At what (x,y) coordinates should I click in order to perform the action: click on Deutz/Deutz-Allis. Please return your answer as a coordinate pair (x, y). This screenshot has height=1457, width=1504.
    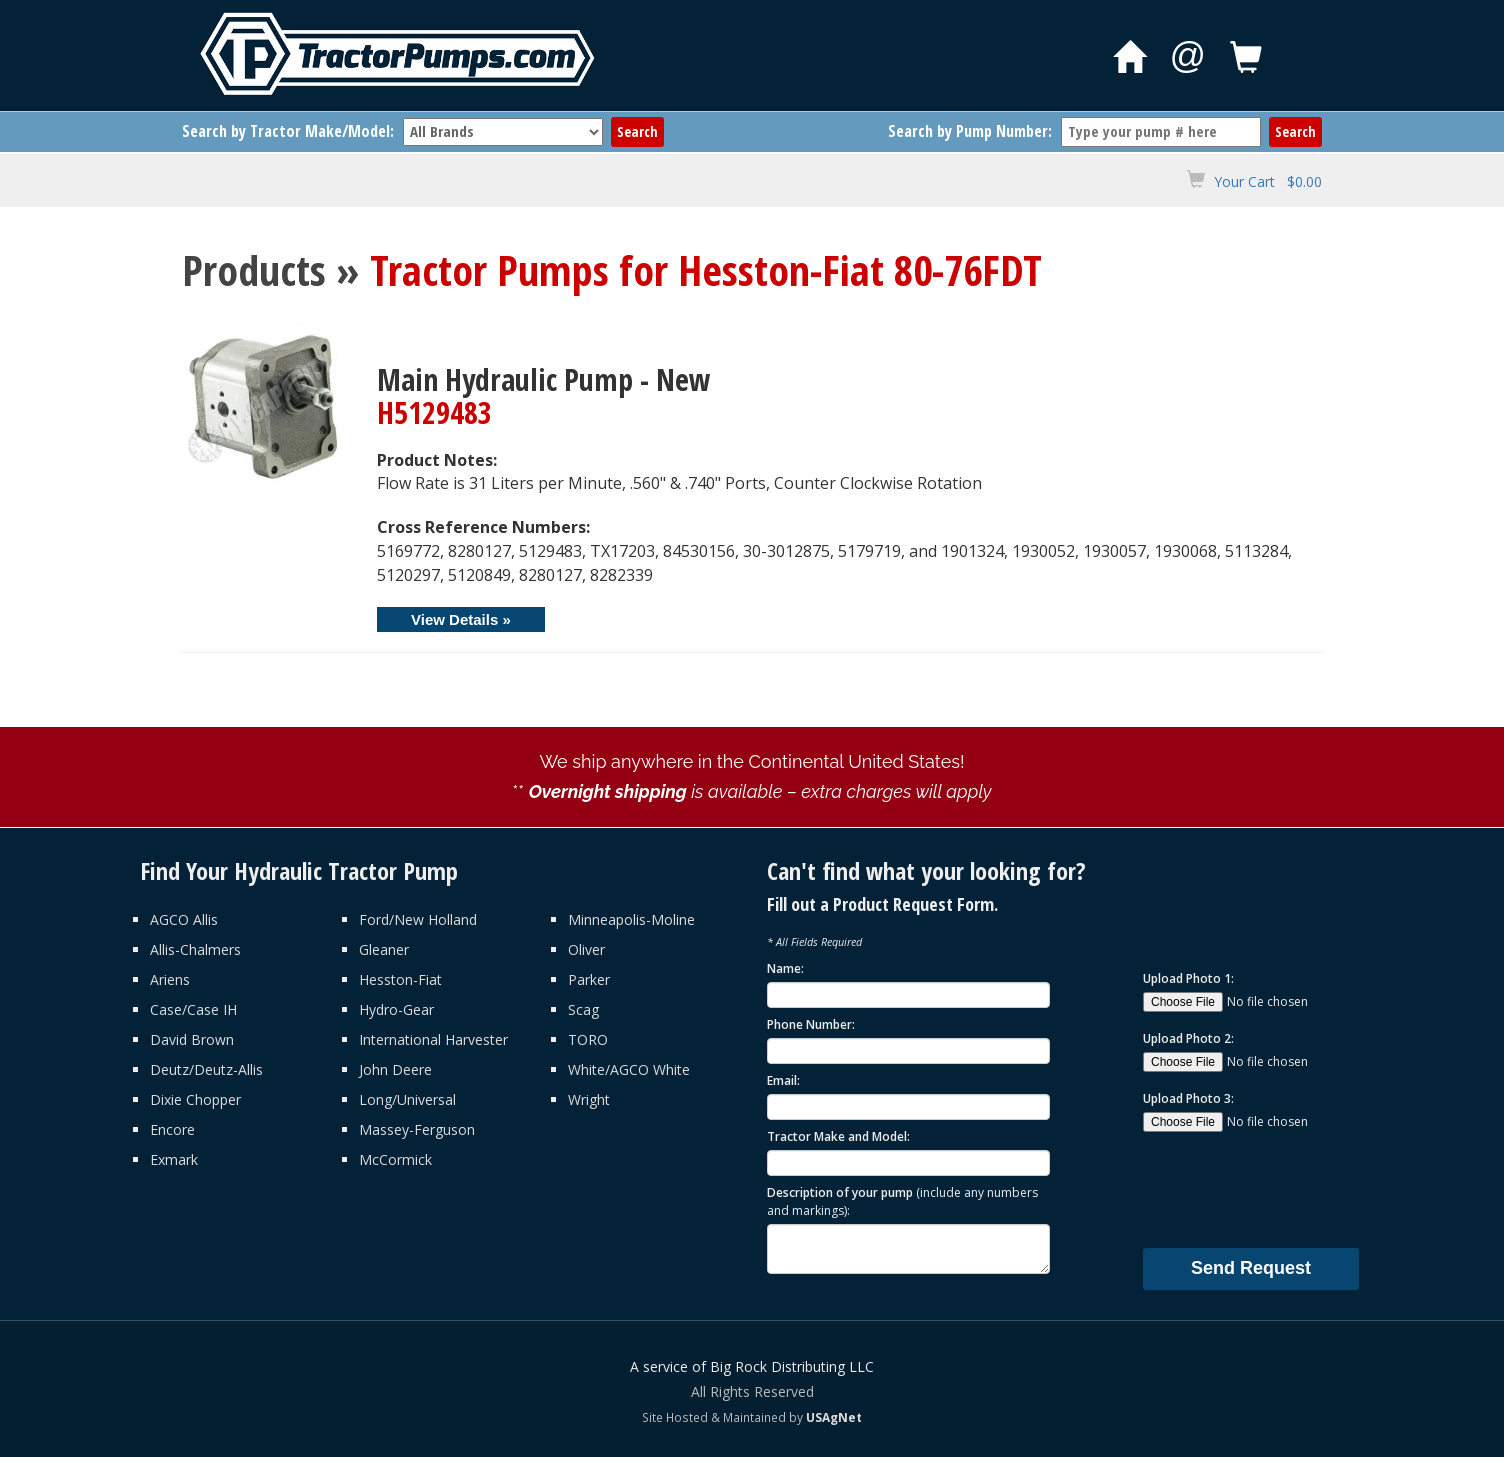
    Looking at the image, I should click on (206, 1069).